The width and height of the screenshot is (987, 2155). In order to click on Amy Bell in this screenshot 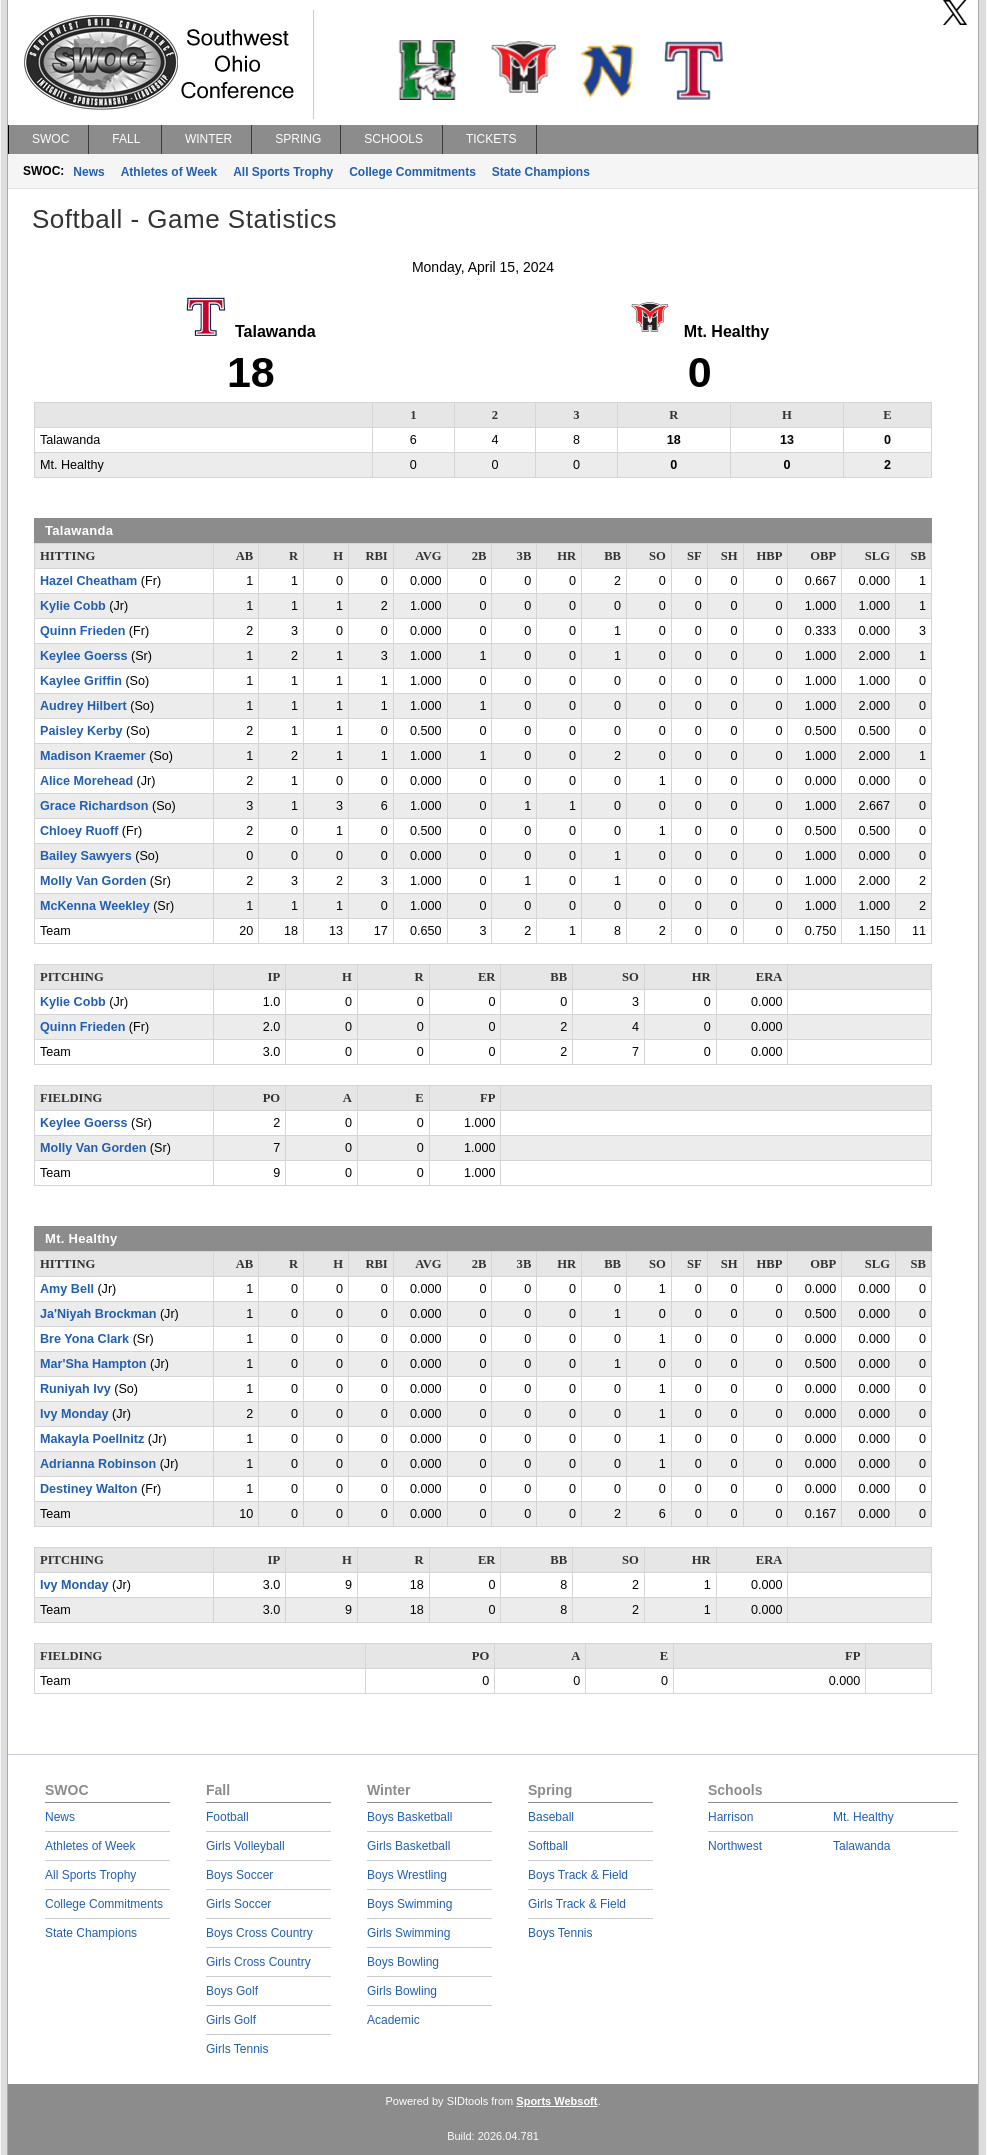, I will do `click(67, 1289)`.